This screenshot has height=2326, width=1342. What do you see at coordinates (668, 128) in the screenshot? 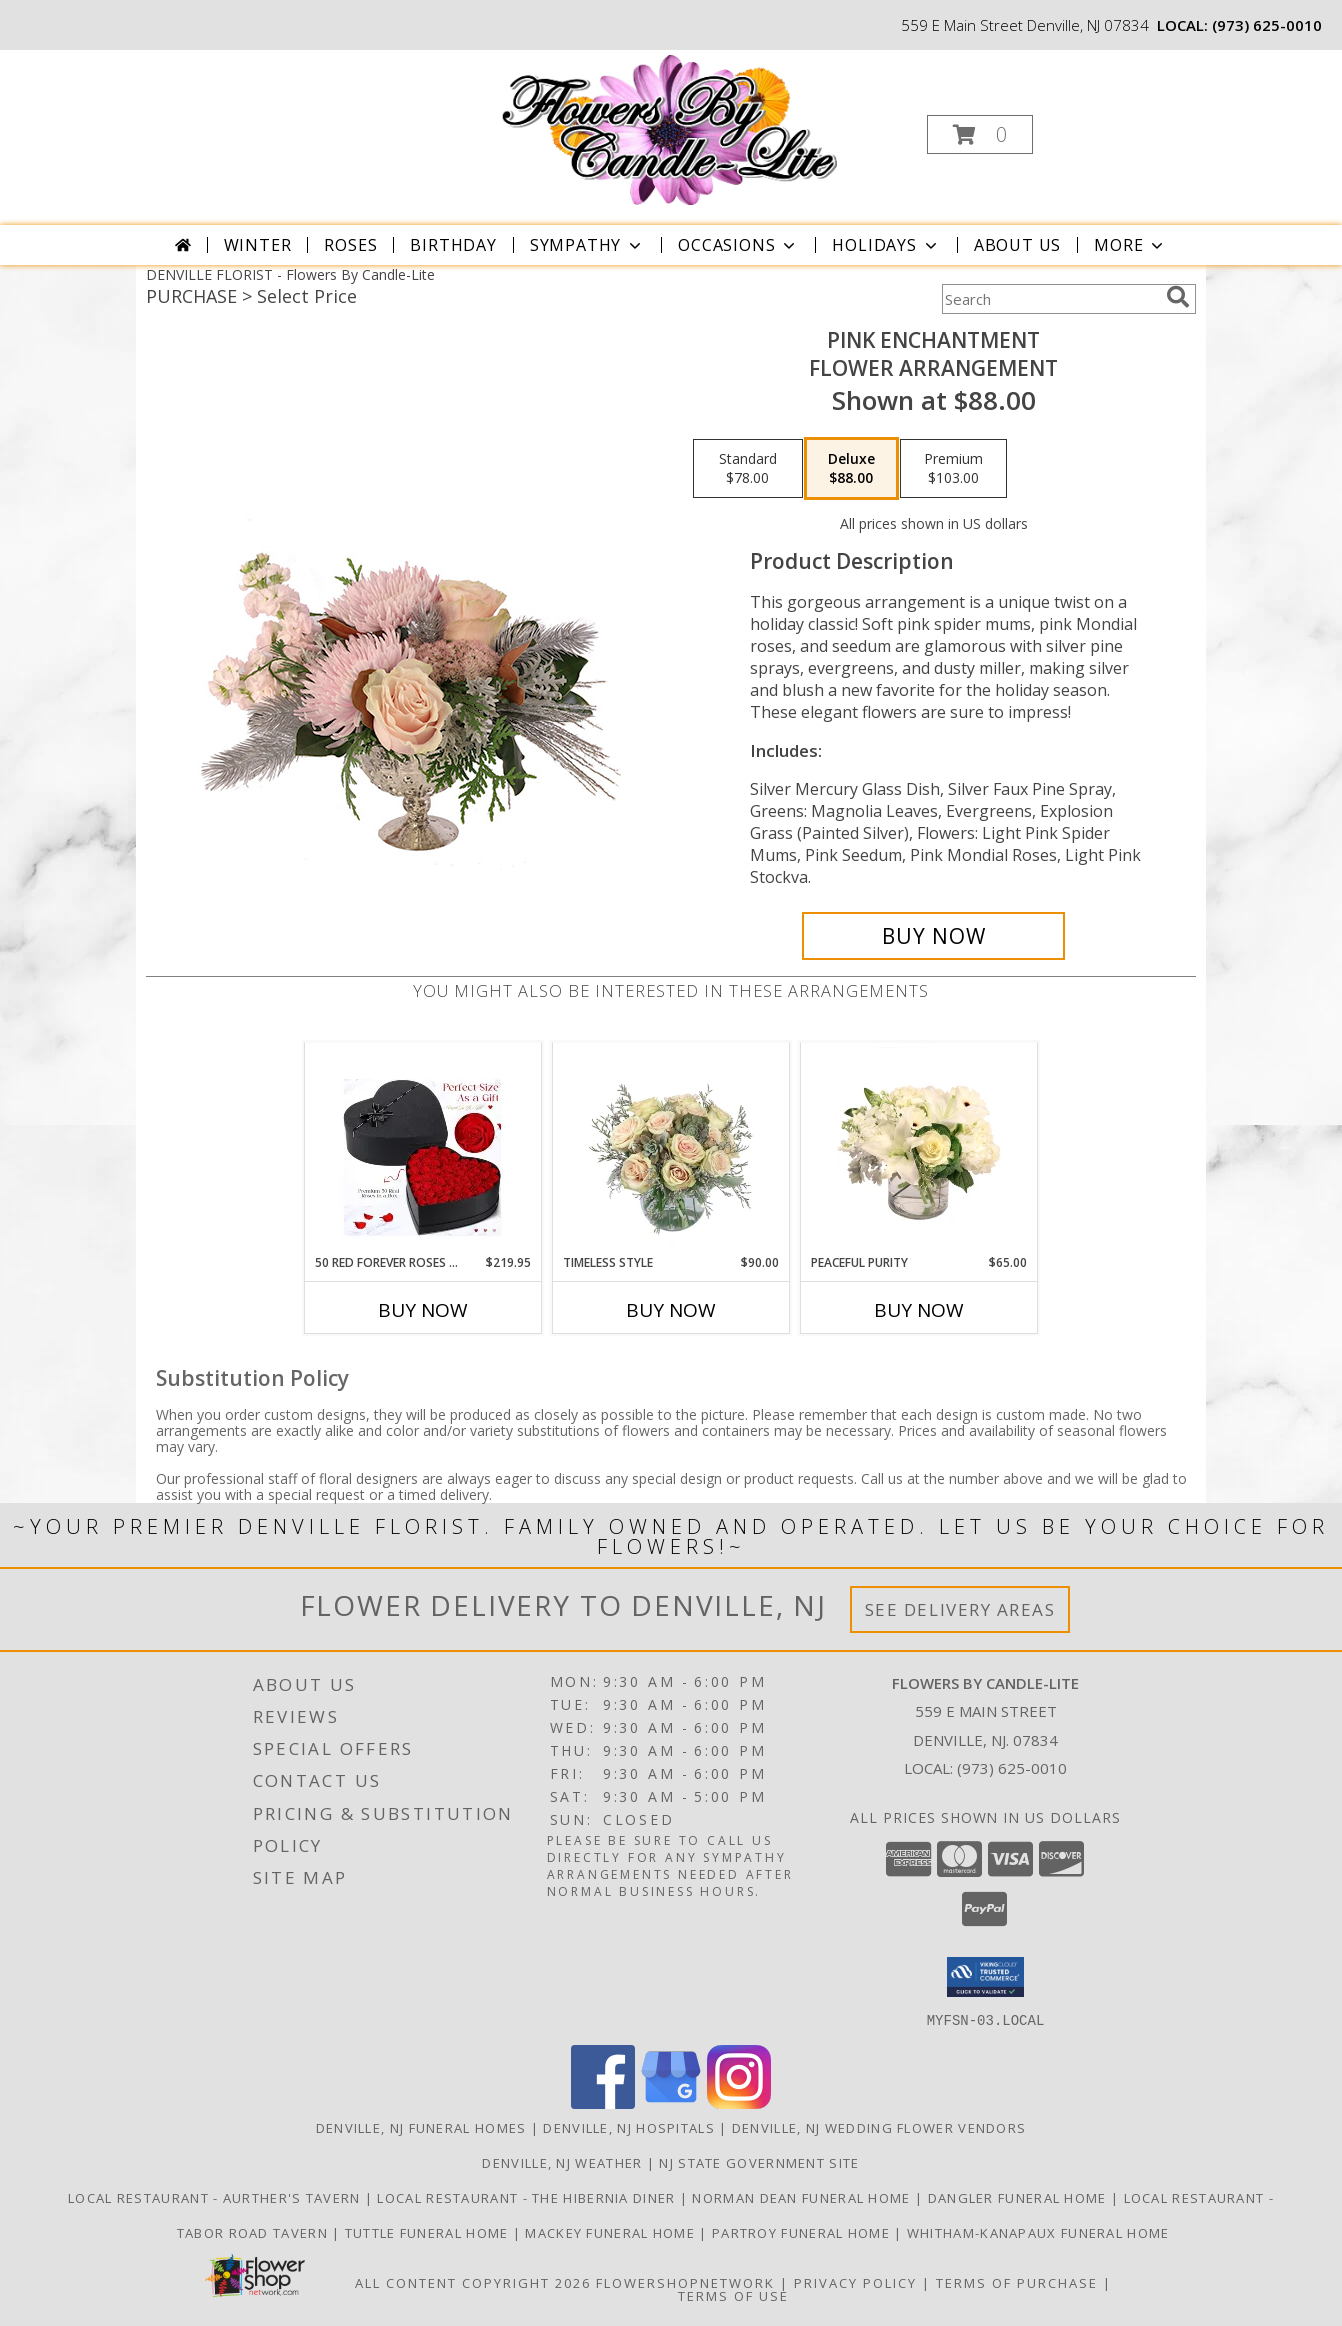
I see `[Flowers By Candle-Lite]` at bounding box center [668, 128].